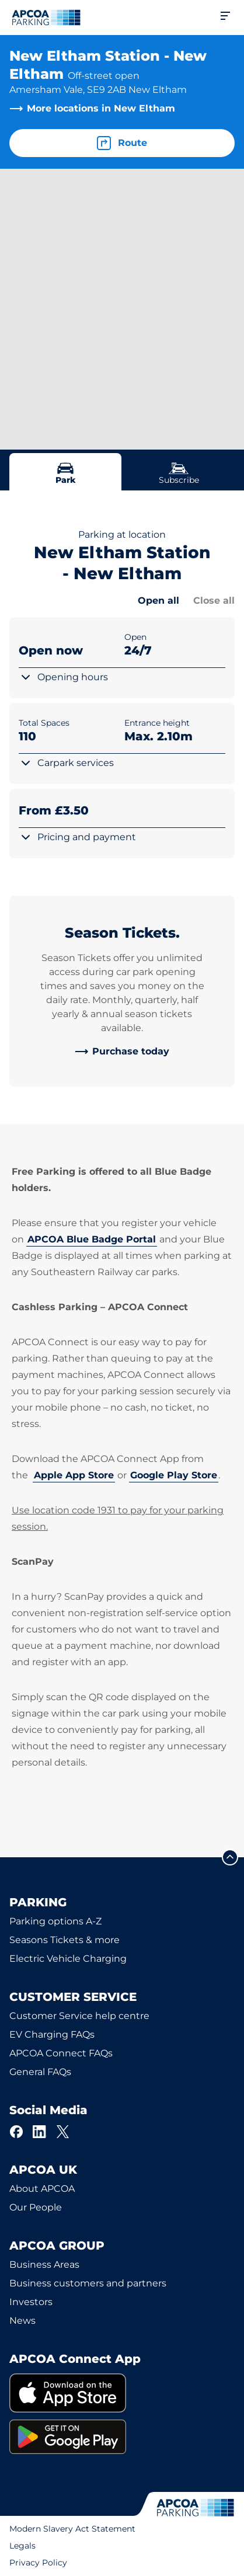 This screenshot has height=2576, width=244. I want to click on [Scroll to the top of the page], so click(230, 1857).